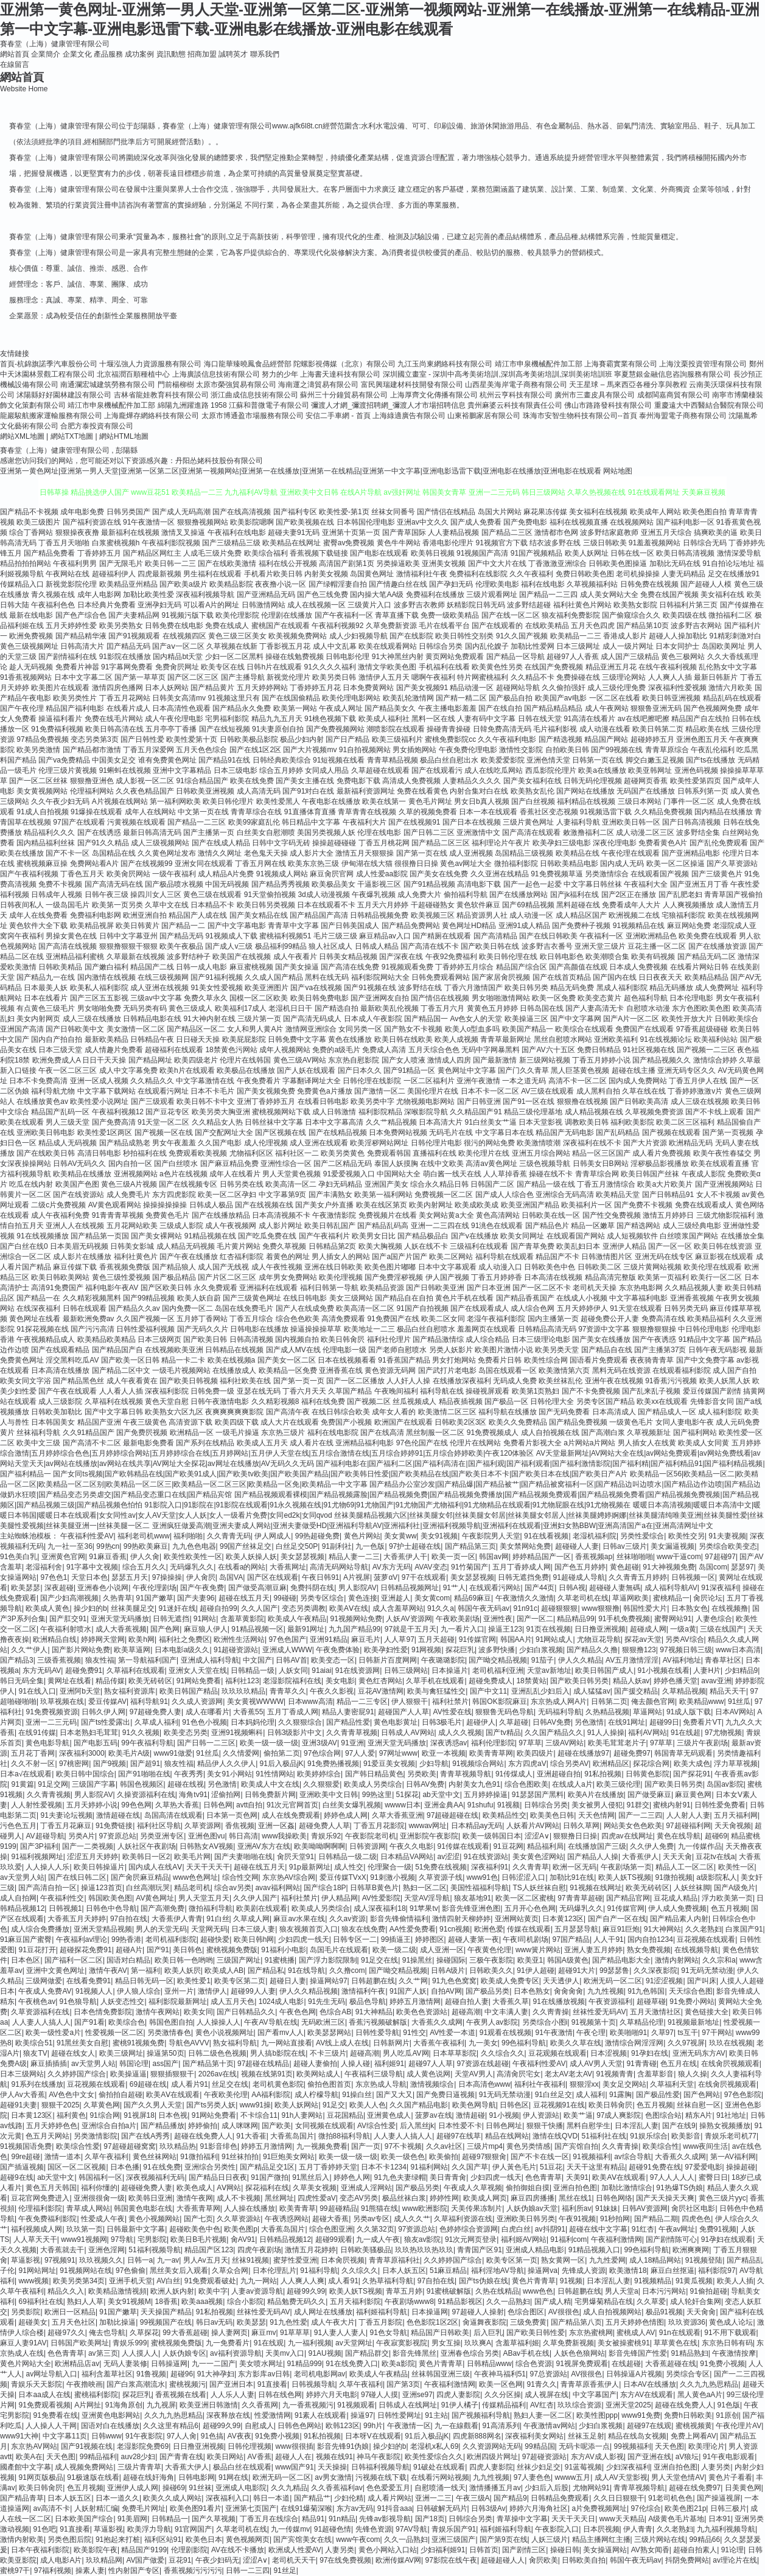 This screenshot has width=765, height=2576. I want to click on AV黄色网址, so click(155, 1898).